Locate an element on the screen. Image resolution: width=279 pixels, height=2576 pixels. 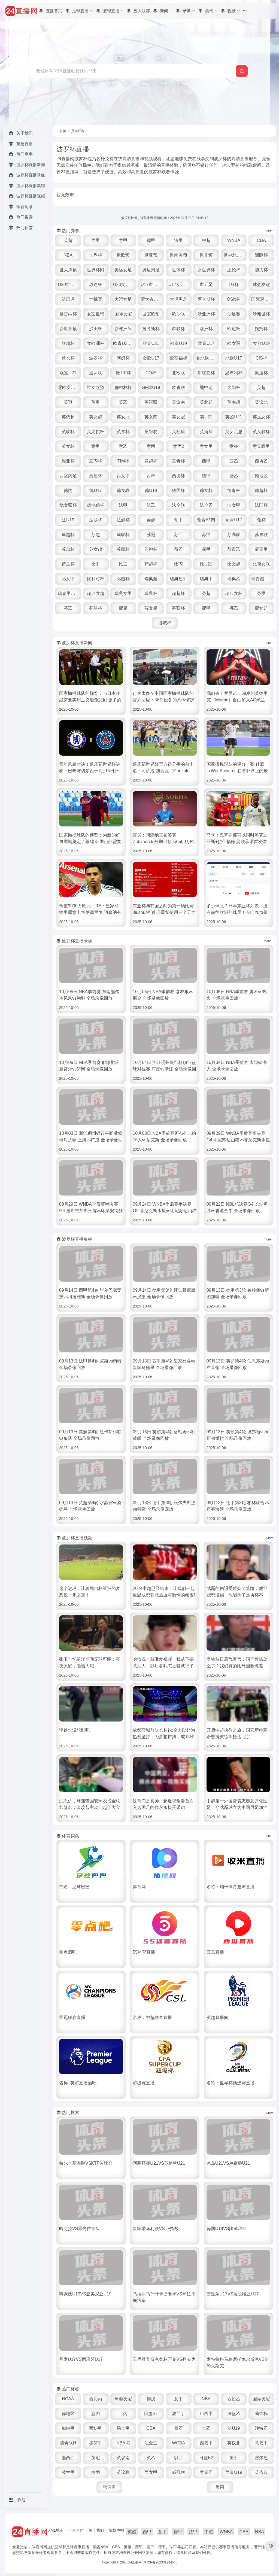
欧洲杯 is located at coordinates (206, 328).